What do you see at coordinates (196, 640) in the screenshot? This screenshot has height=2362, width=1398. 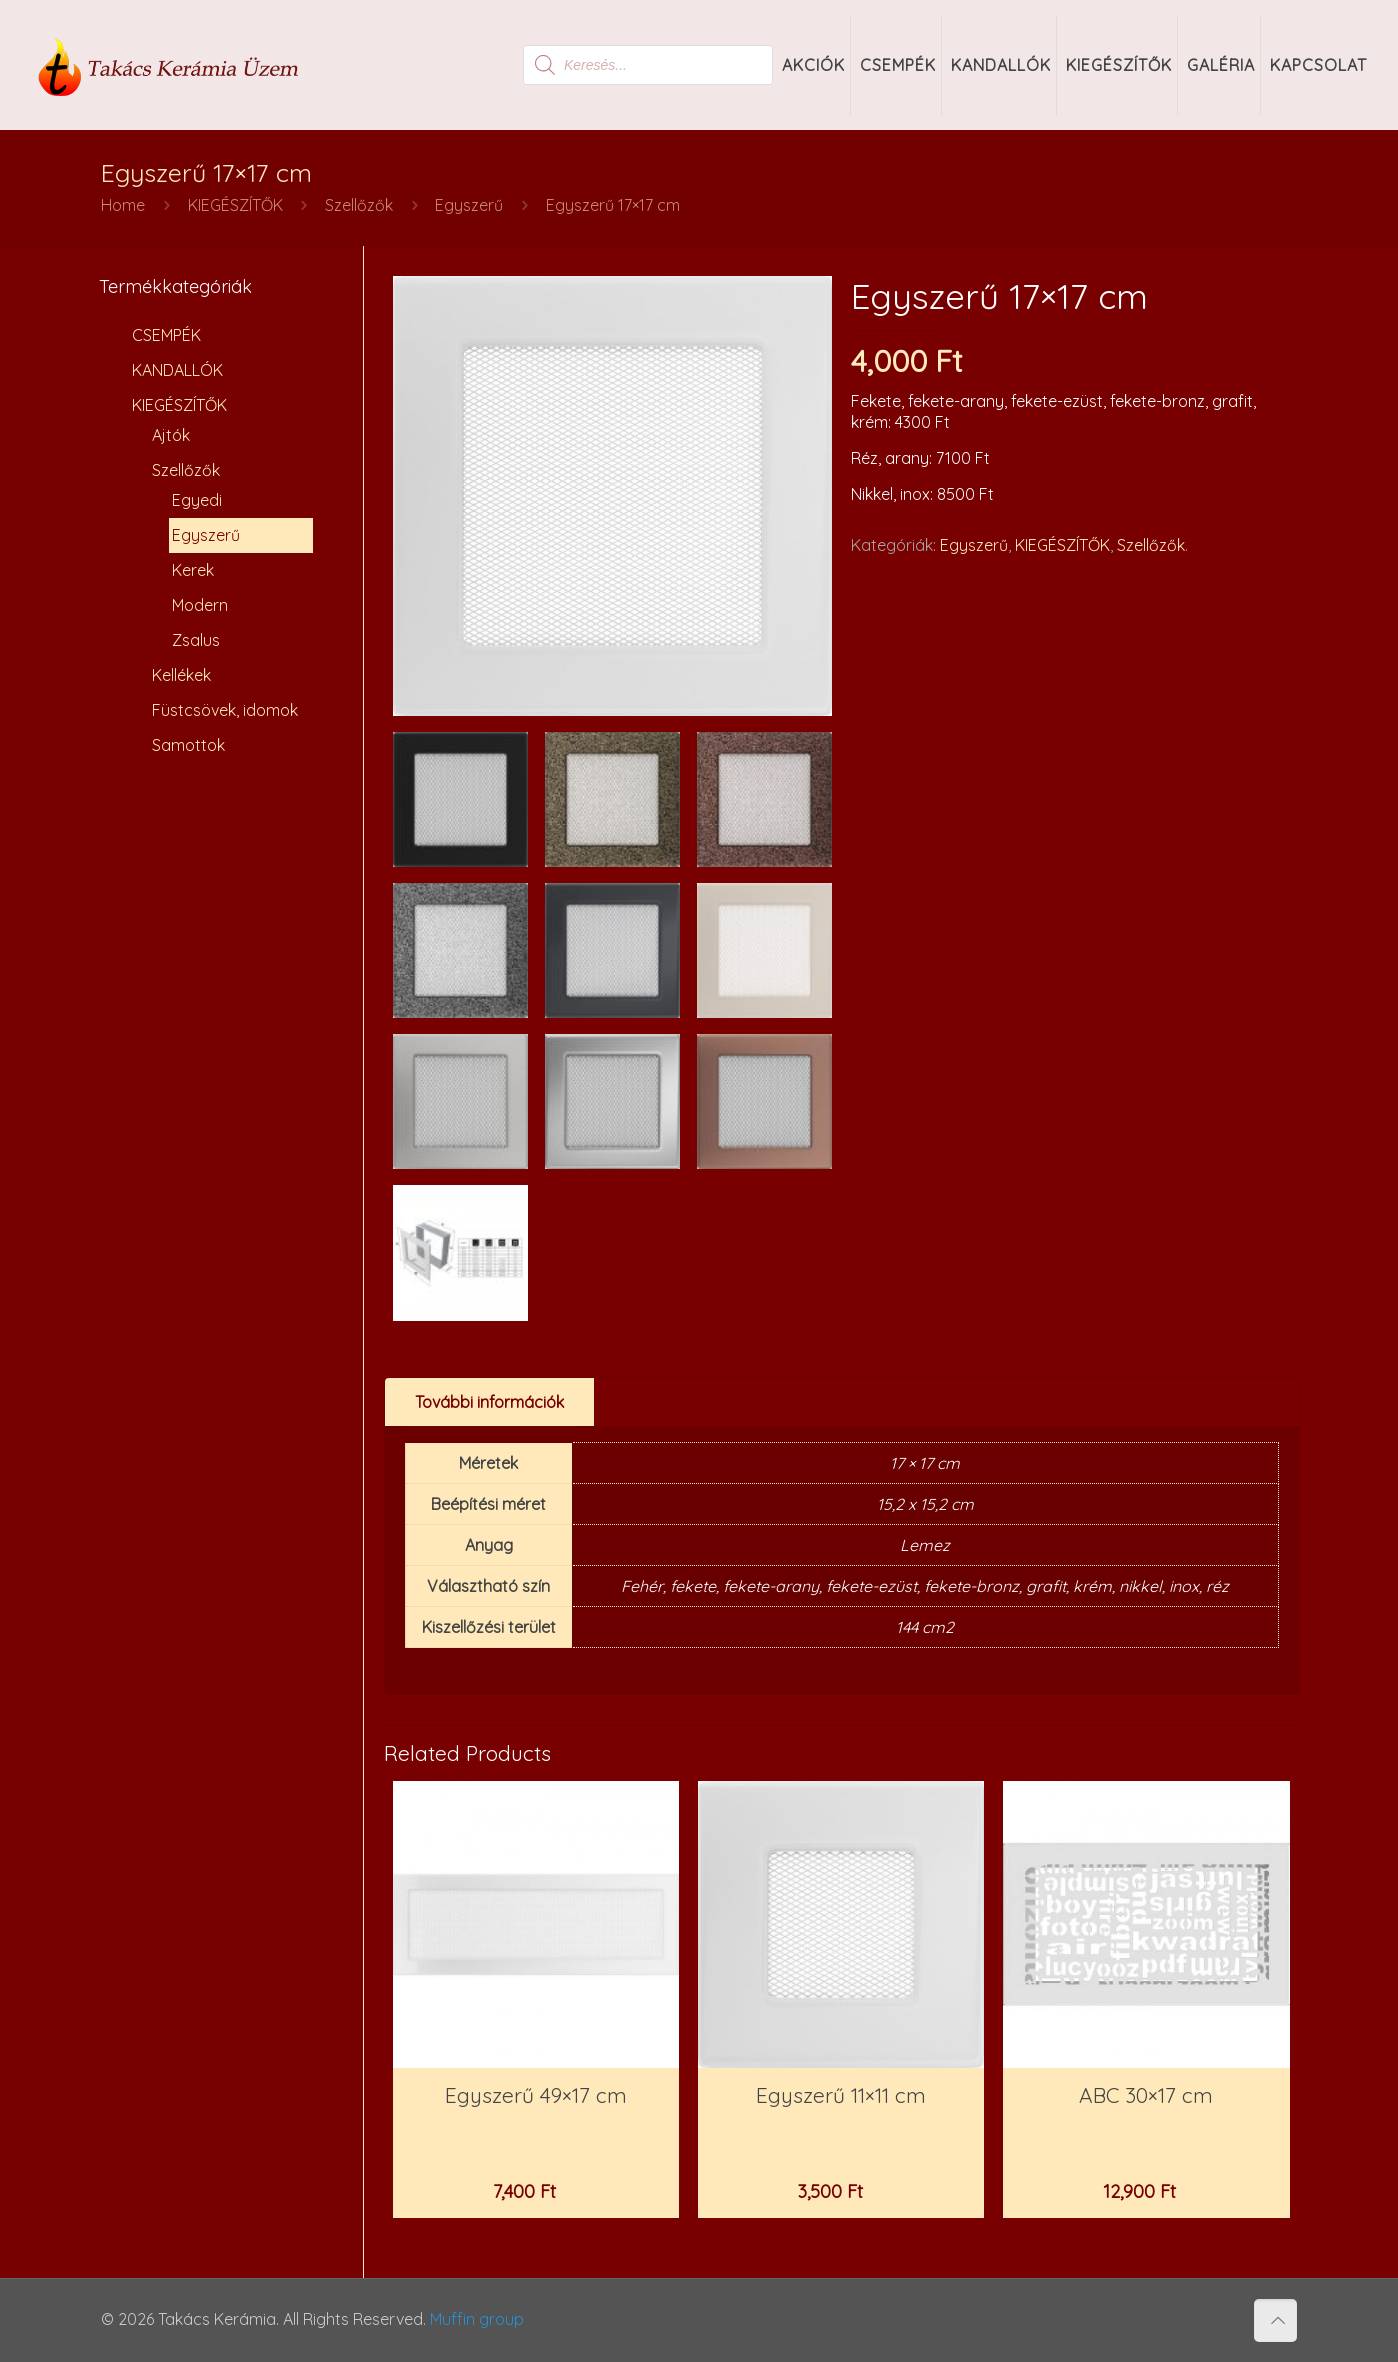 I see `Zsalus` at bounding box center [196, 640].